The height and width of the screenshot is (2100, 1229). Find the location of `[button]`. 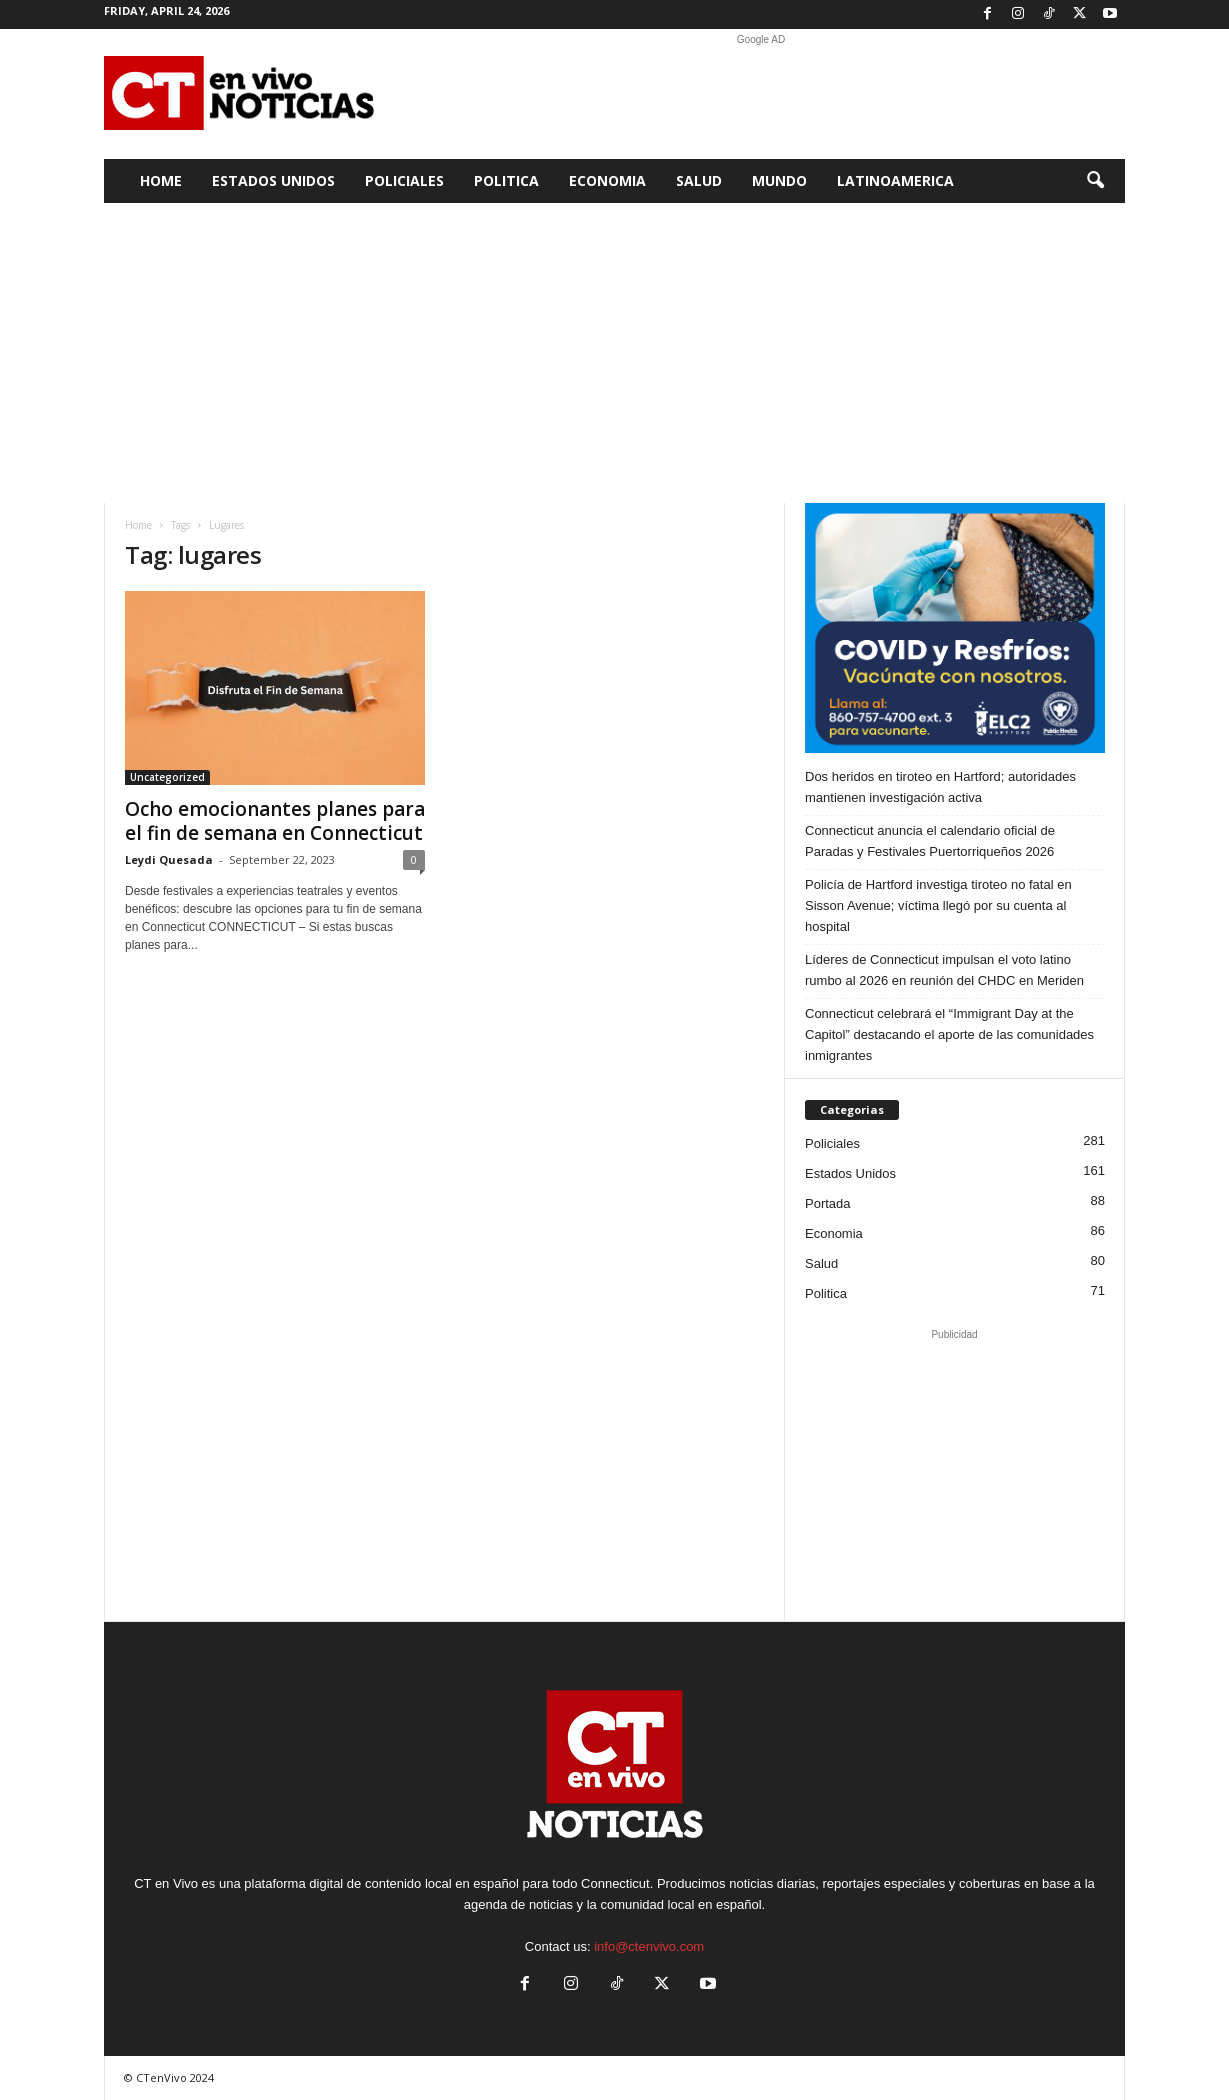

[button] is located at coordinates (1095, 181).